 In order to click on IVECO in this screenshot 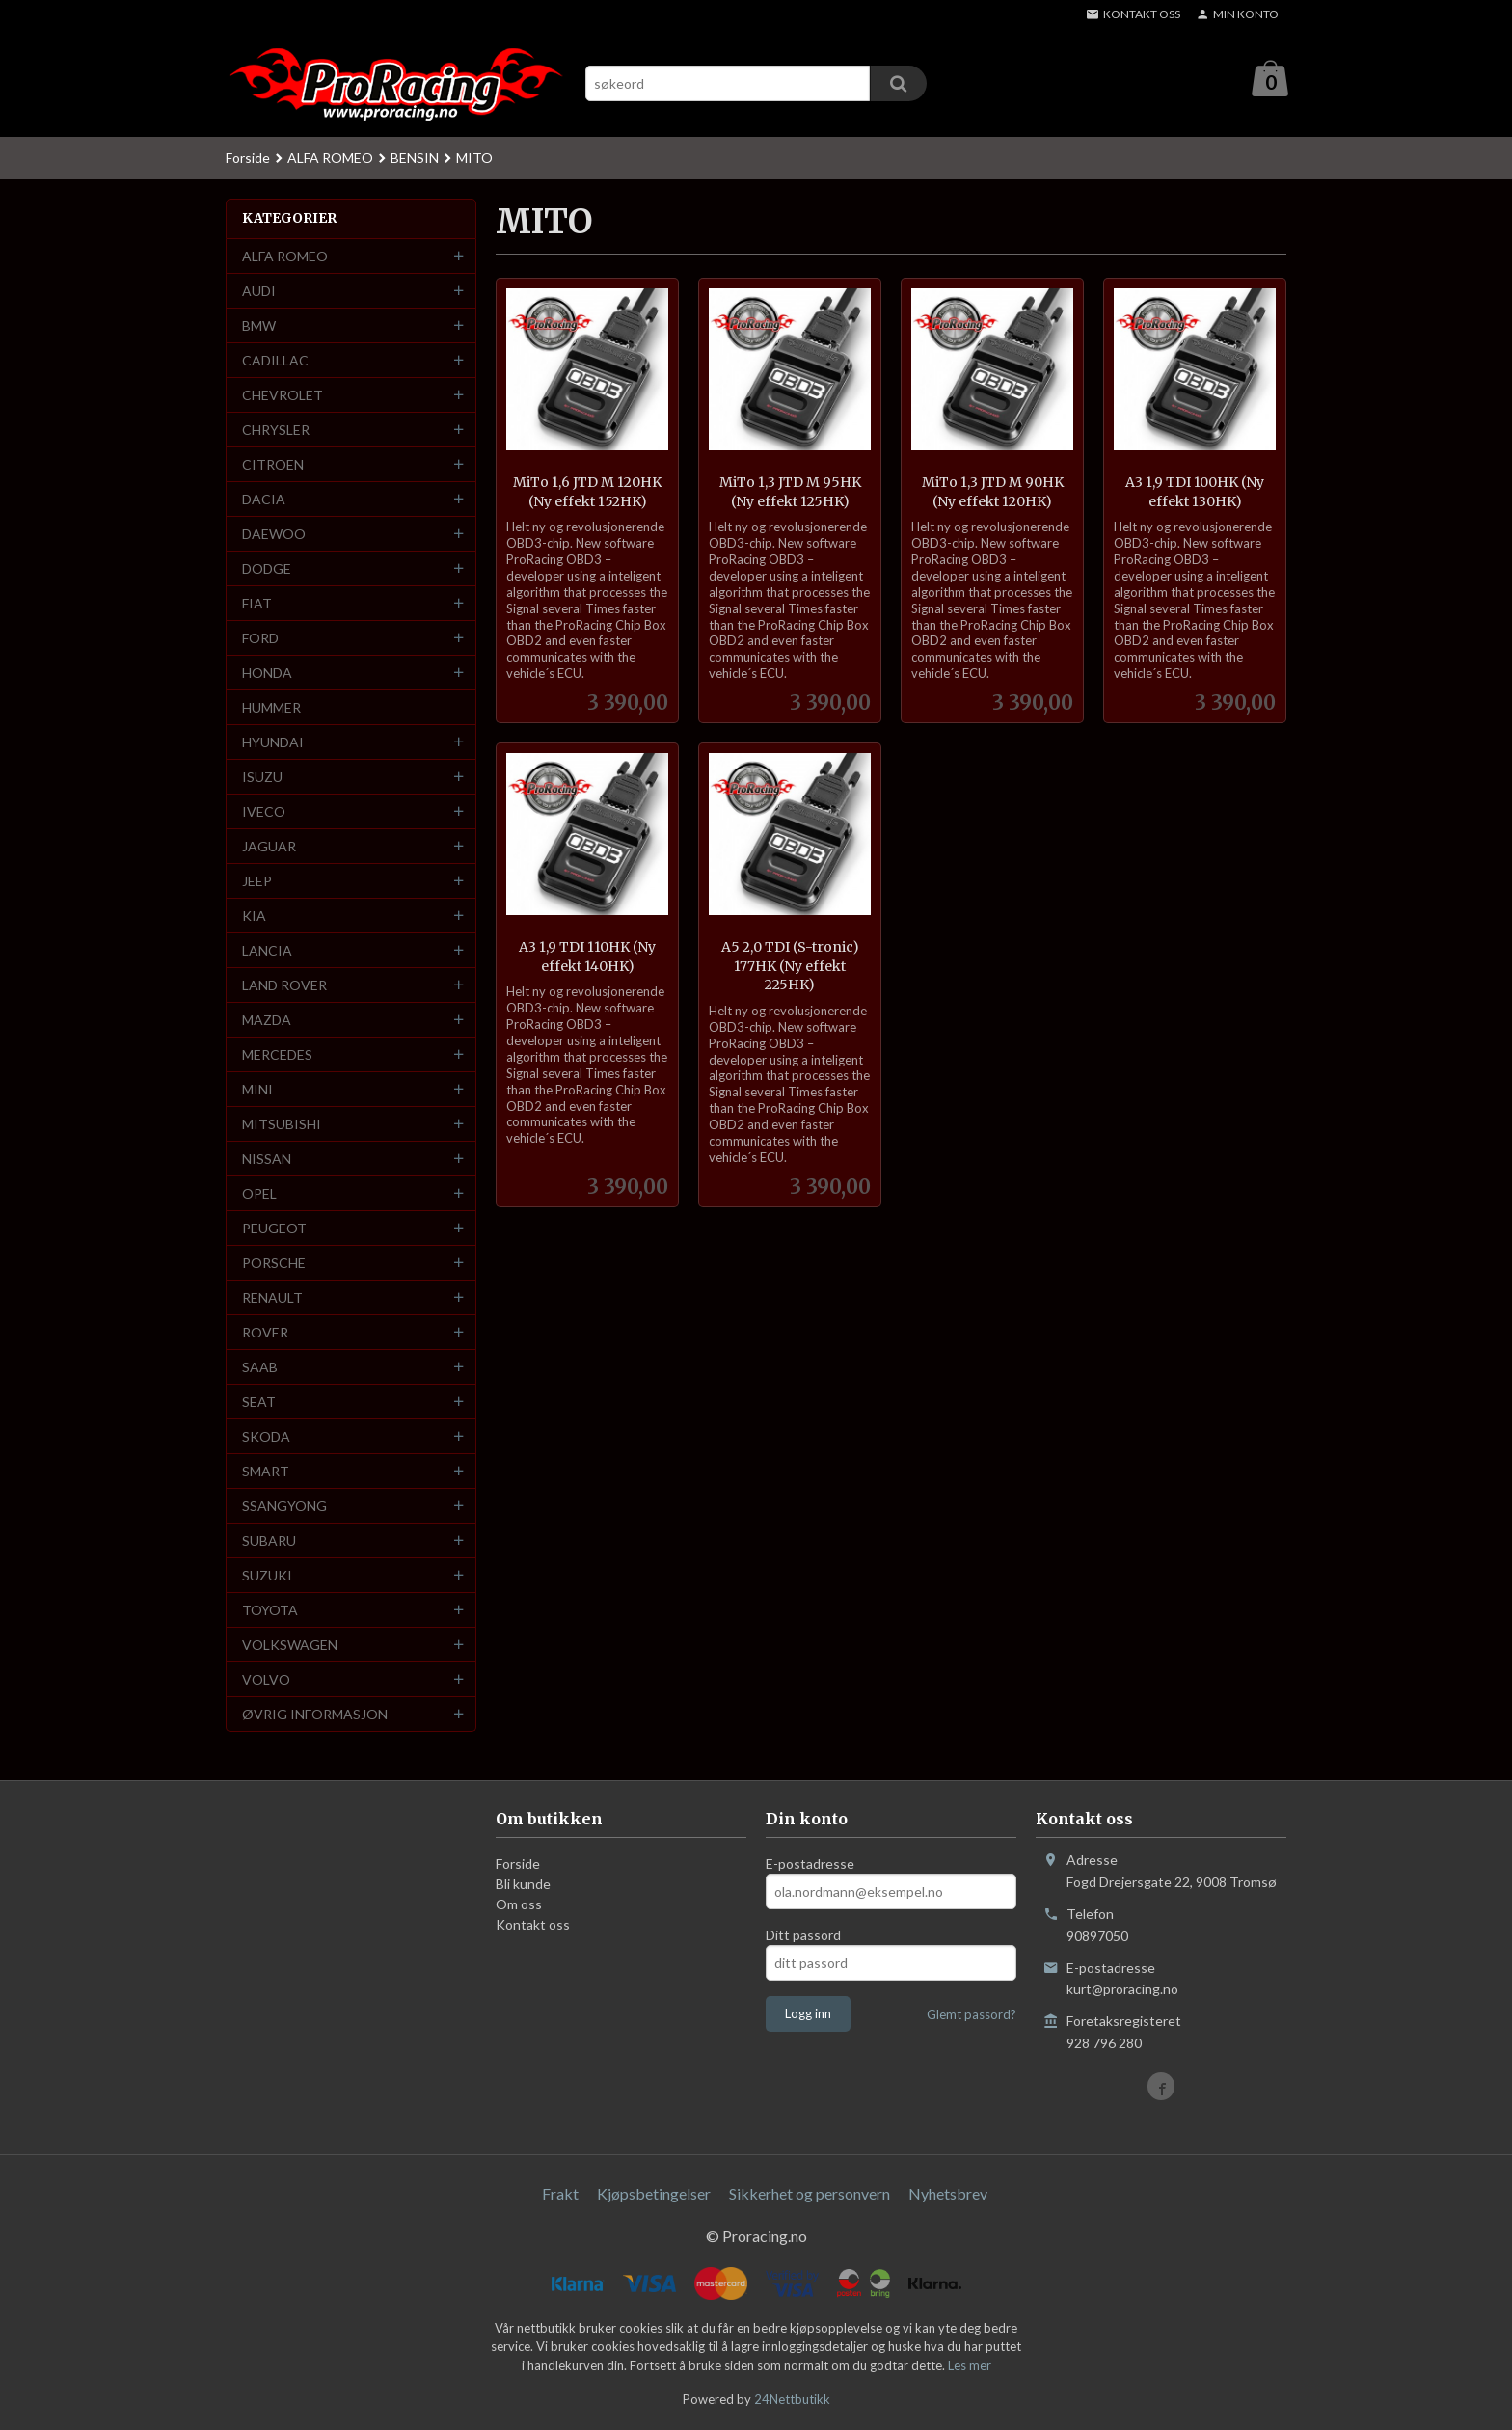, I will do `click(263, 812)`.